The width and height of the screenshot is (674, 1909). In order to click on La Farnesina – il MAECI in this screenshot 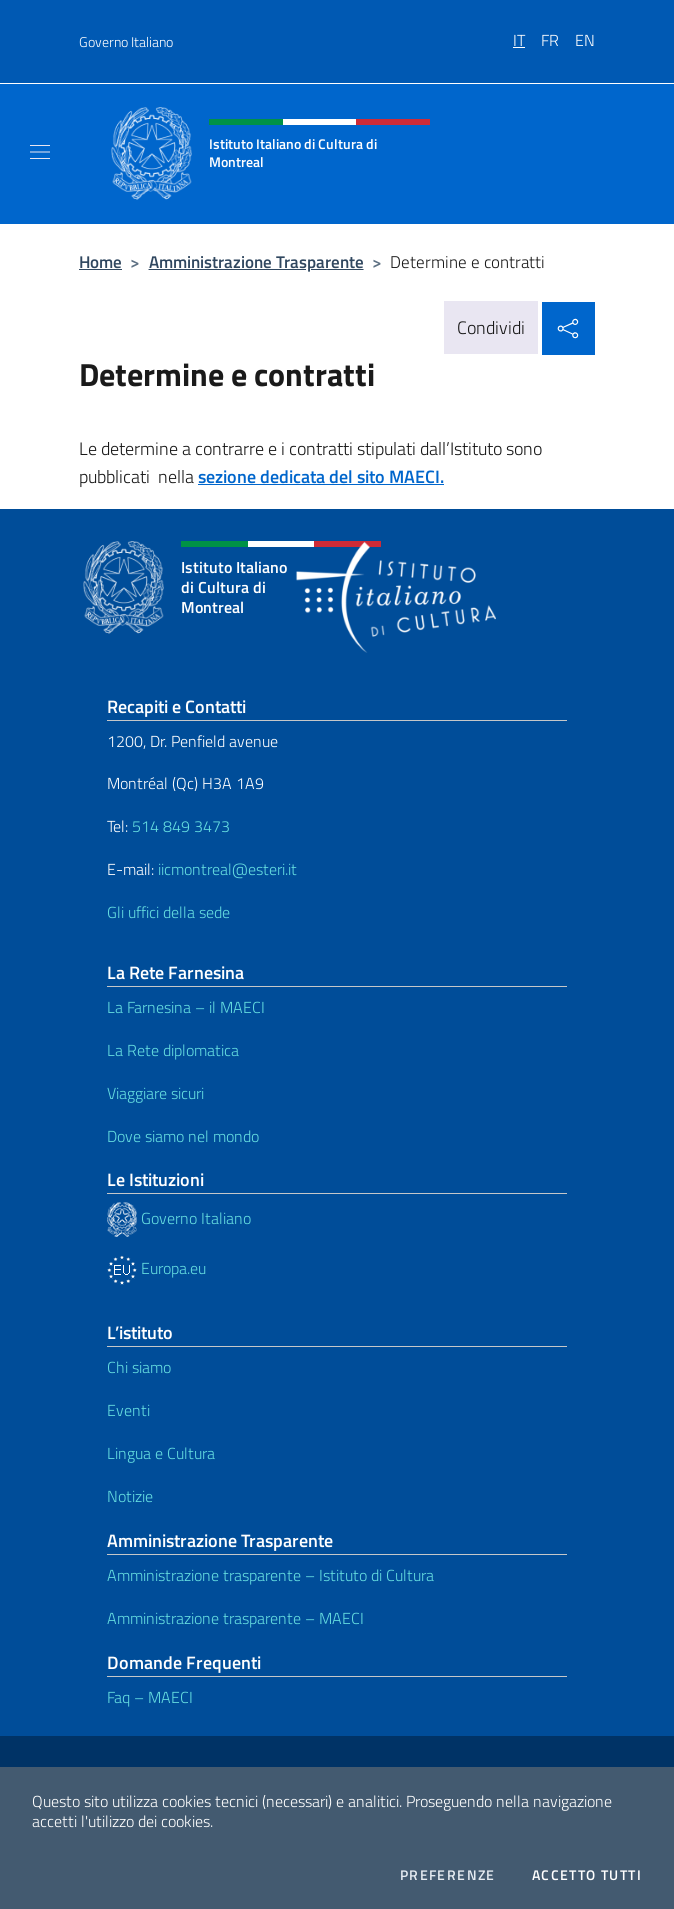, I will do `click(186, 1007)`.